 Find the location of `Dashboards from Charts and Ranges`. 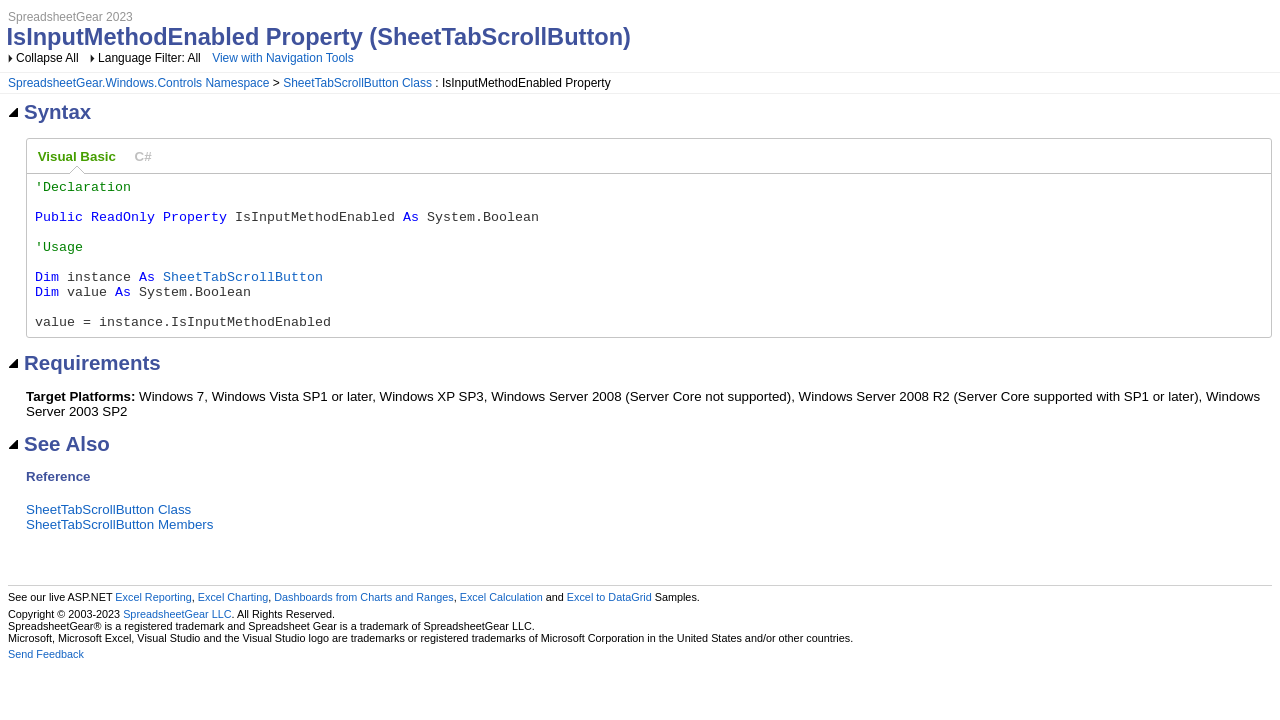

Dashboards from Charts and Ranges is located at coordinates (363, 627).